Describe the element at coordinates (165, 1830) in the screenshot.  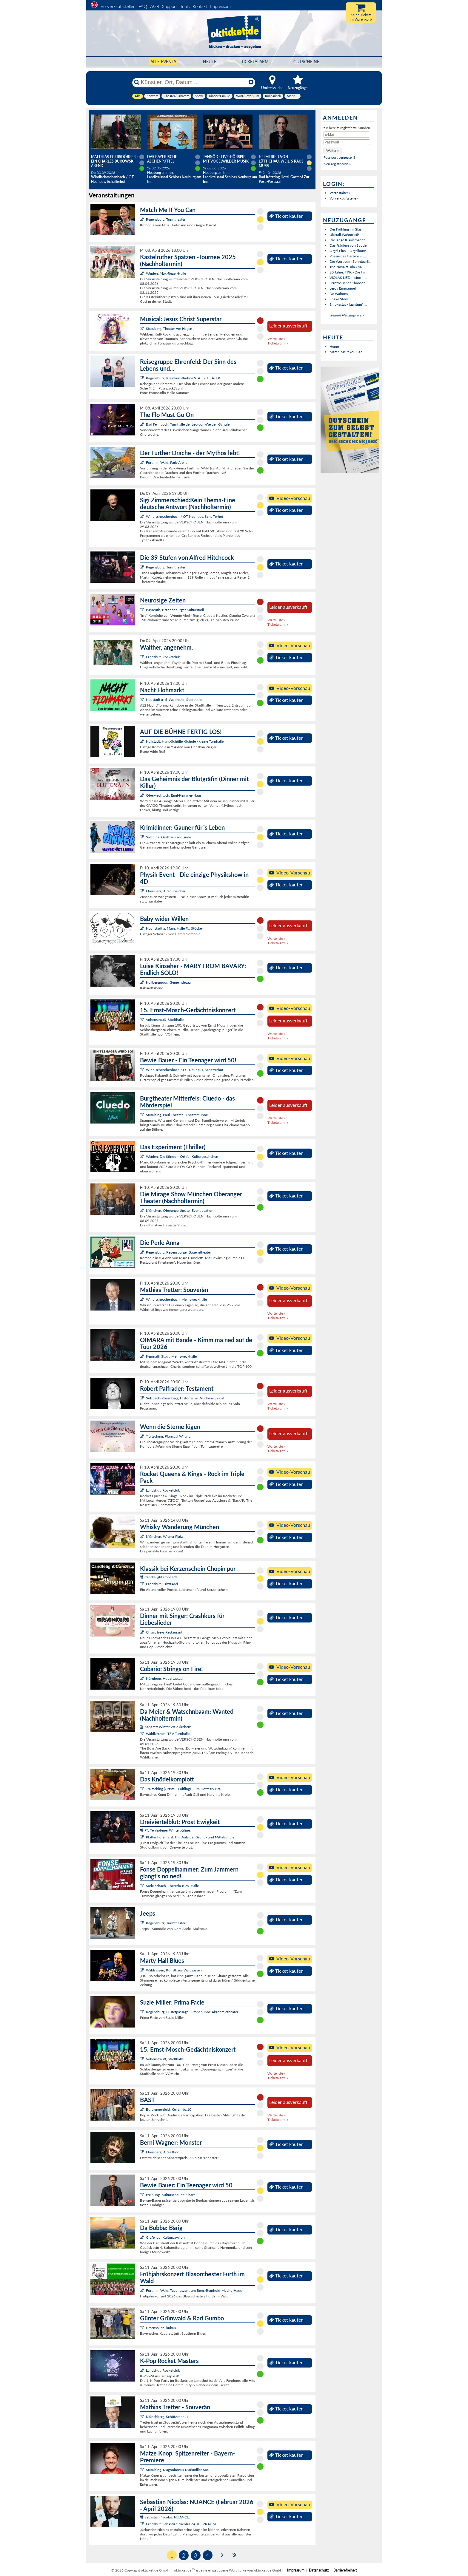
I see `Pfaffenhofener Winterbühne:` at that location.